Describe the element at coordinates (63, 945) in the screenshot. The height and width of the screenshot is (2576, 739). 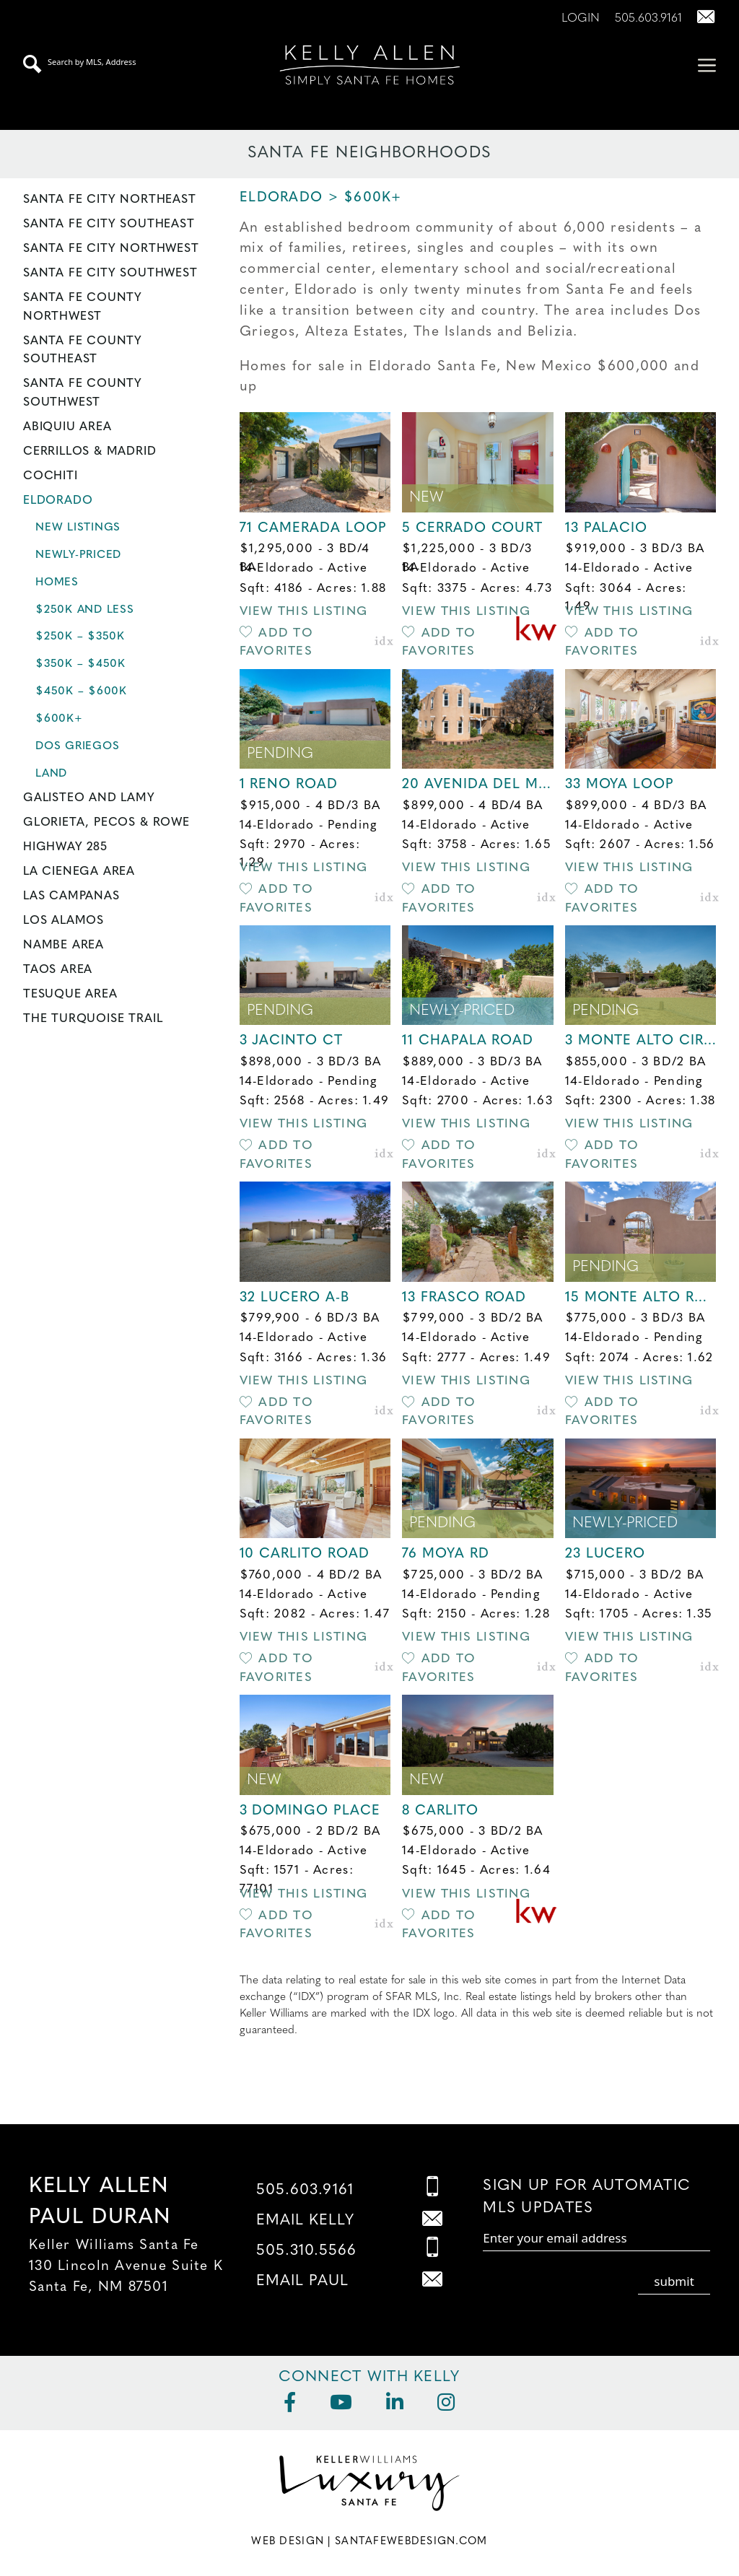
I see `Nambe Area` at that location.